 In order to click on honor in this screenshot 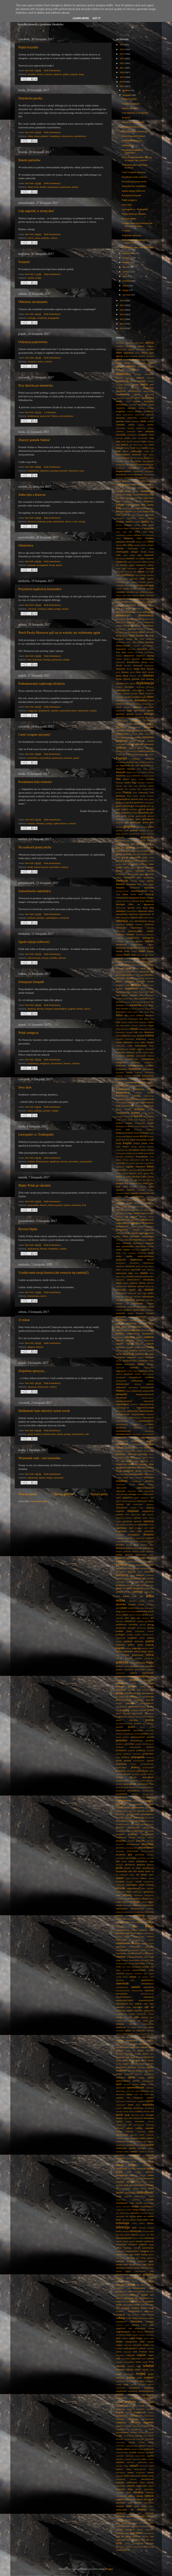, I will do `click(125, 894)`.